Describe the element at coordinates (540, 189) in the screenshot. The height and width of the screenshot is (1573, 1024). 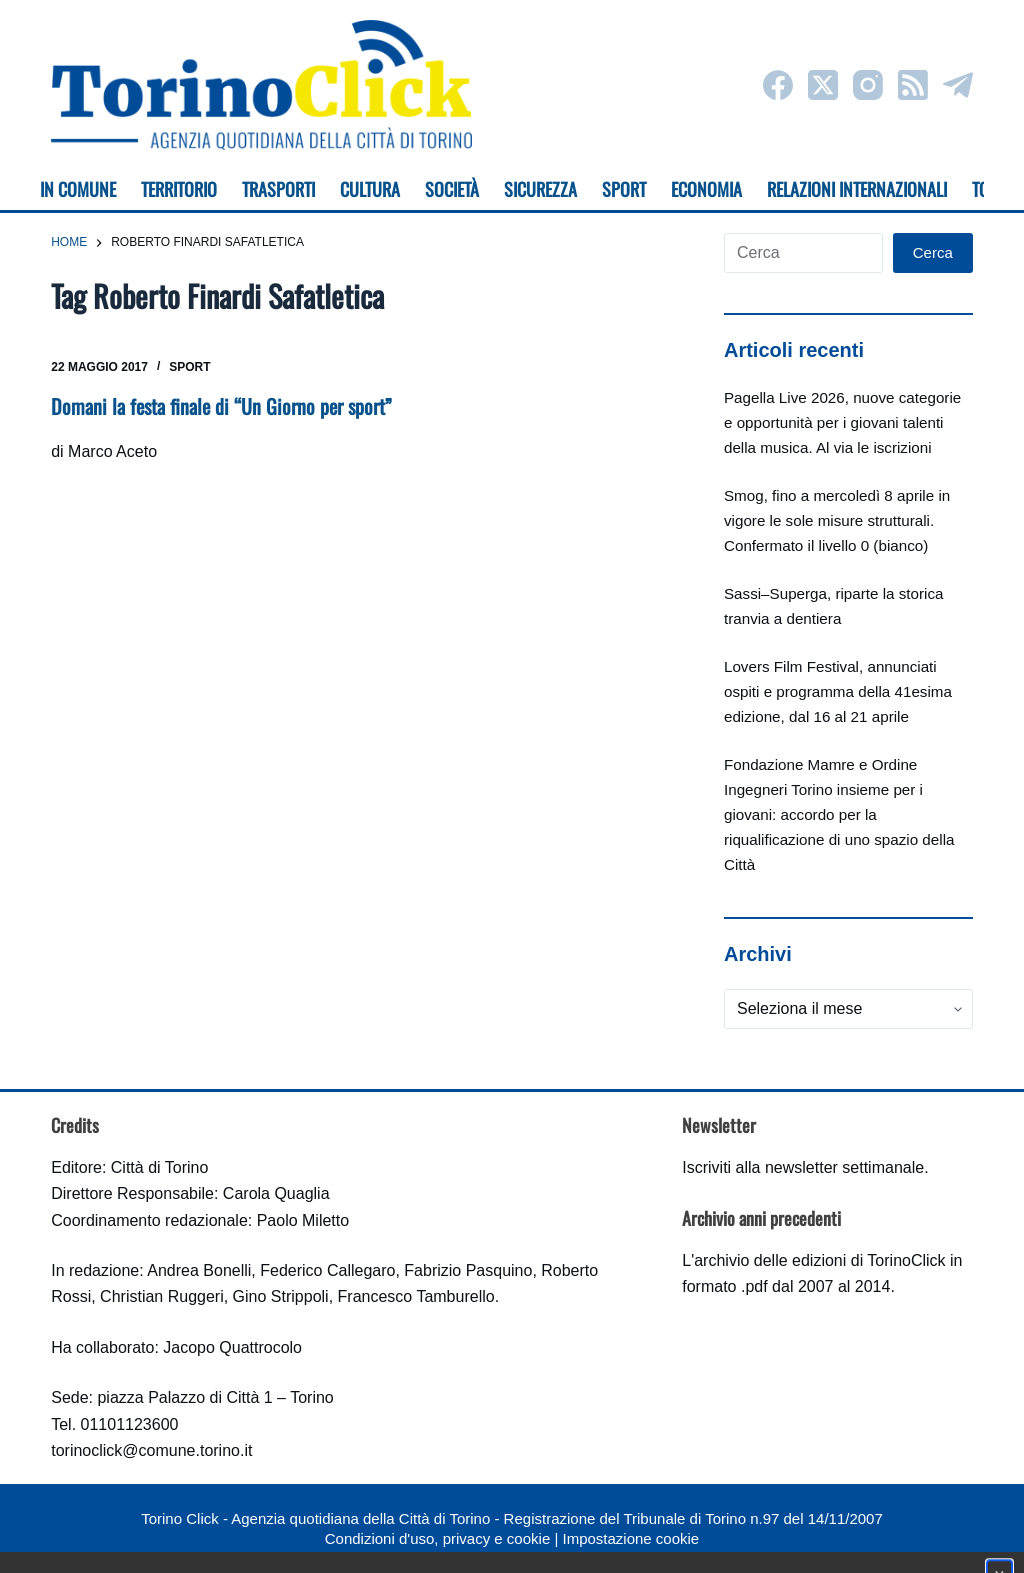
I see `Sicurezza [menuitem]` at that location.